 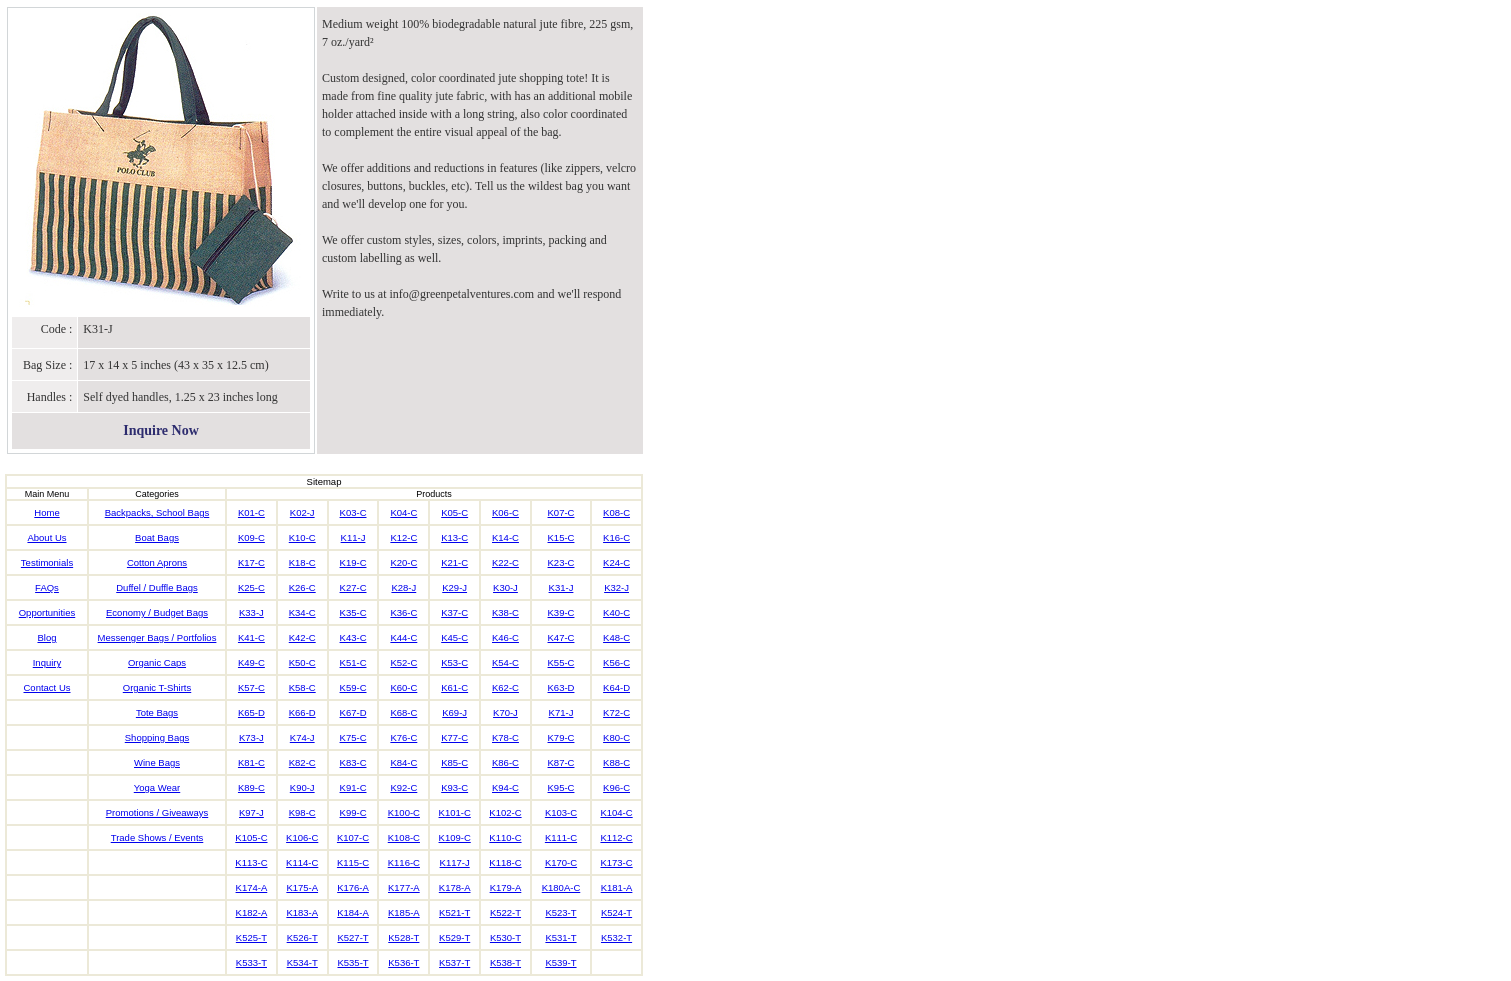 I want to click on Inquiry, so click(x=47, y=662).